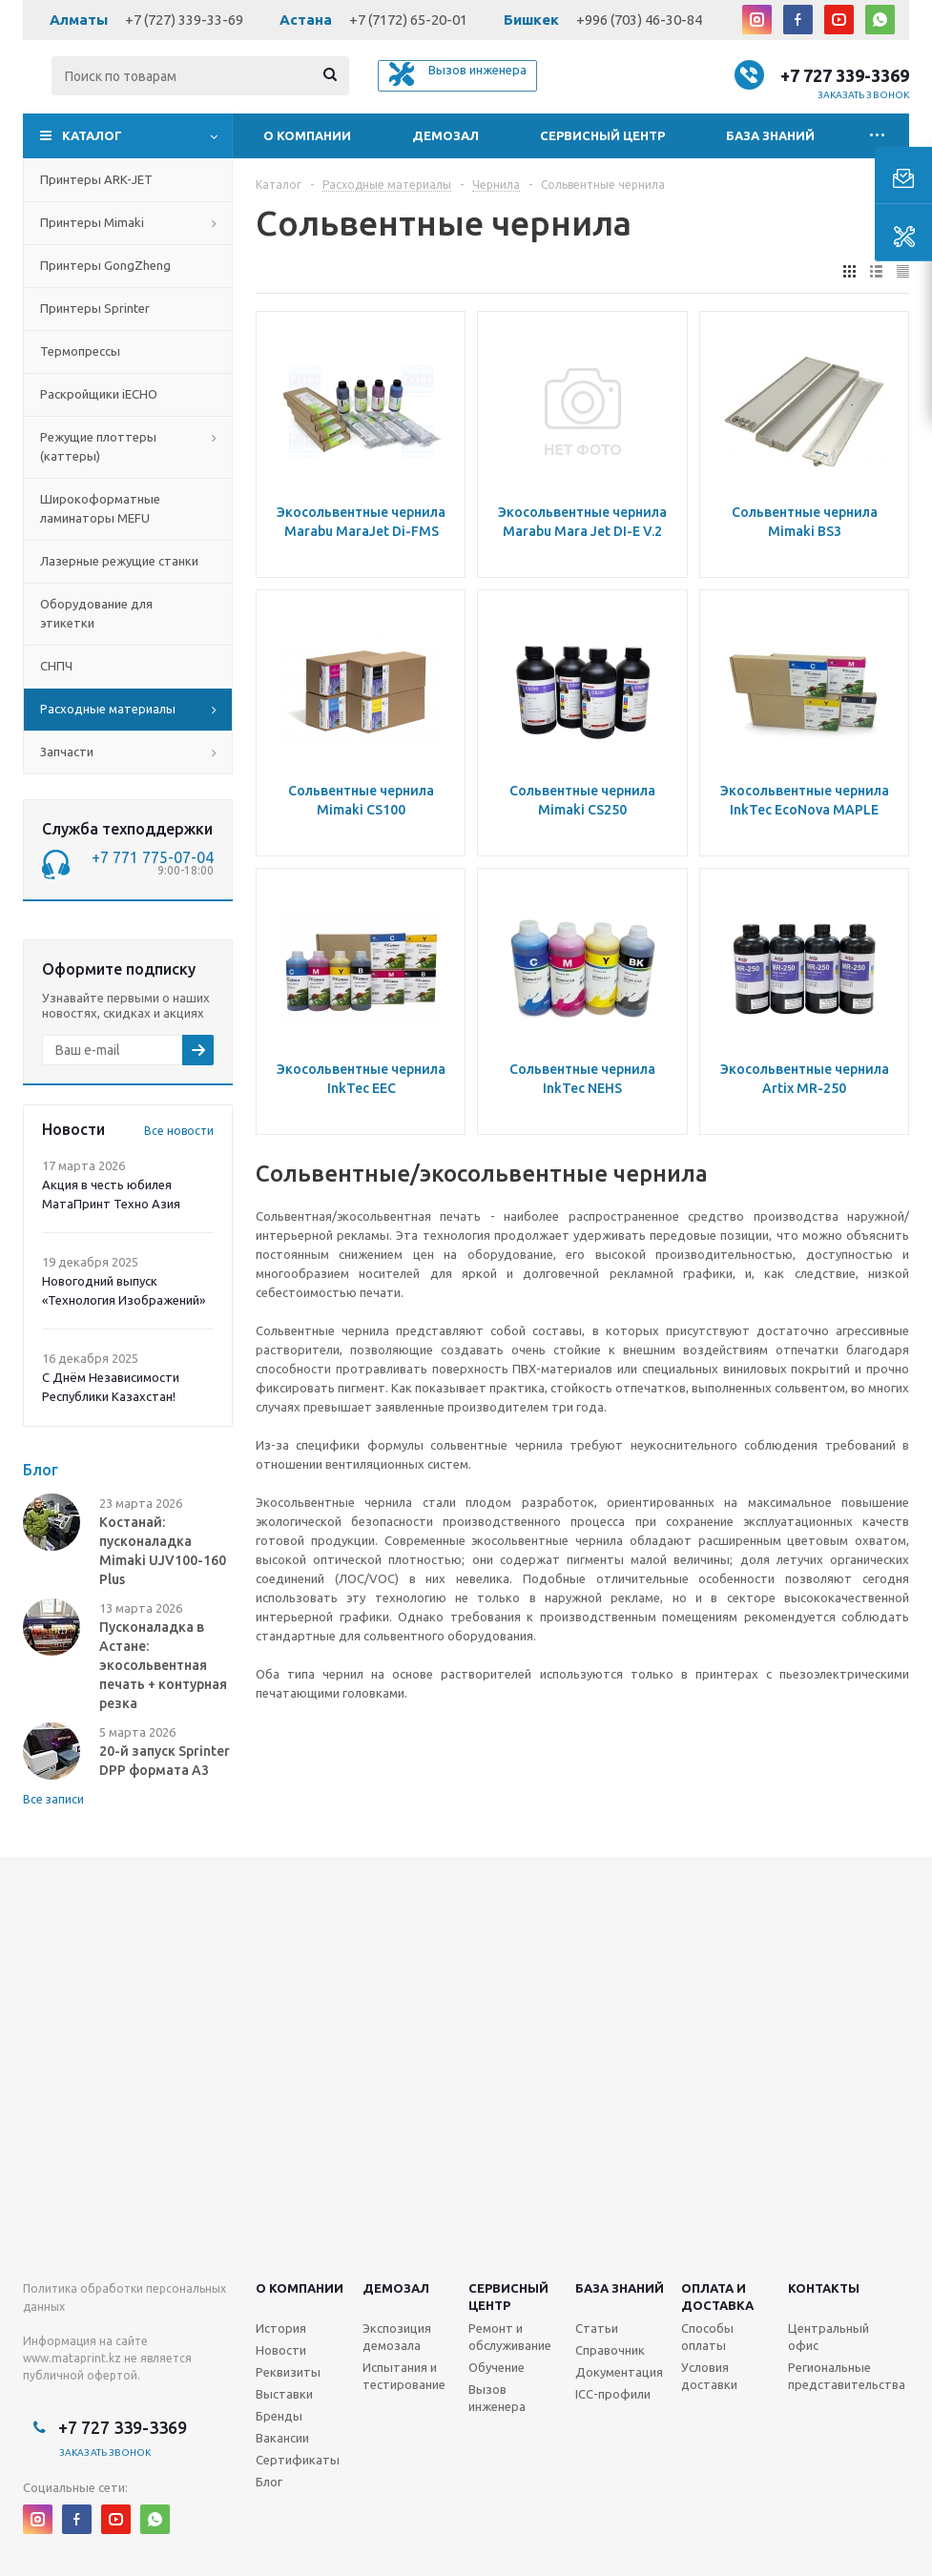 Image resolution: width=932 pixels, height=2576 pixels. Describe the element at coordinates (281, 2328) in the screenshot. I see `История` at that location.